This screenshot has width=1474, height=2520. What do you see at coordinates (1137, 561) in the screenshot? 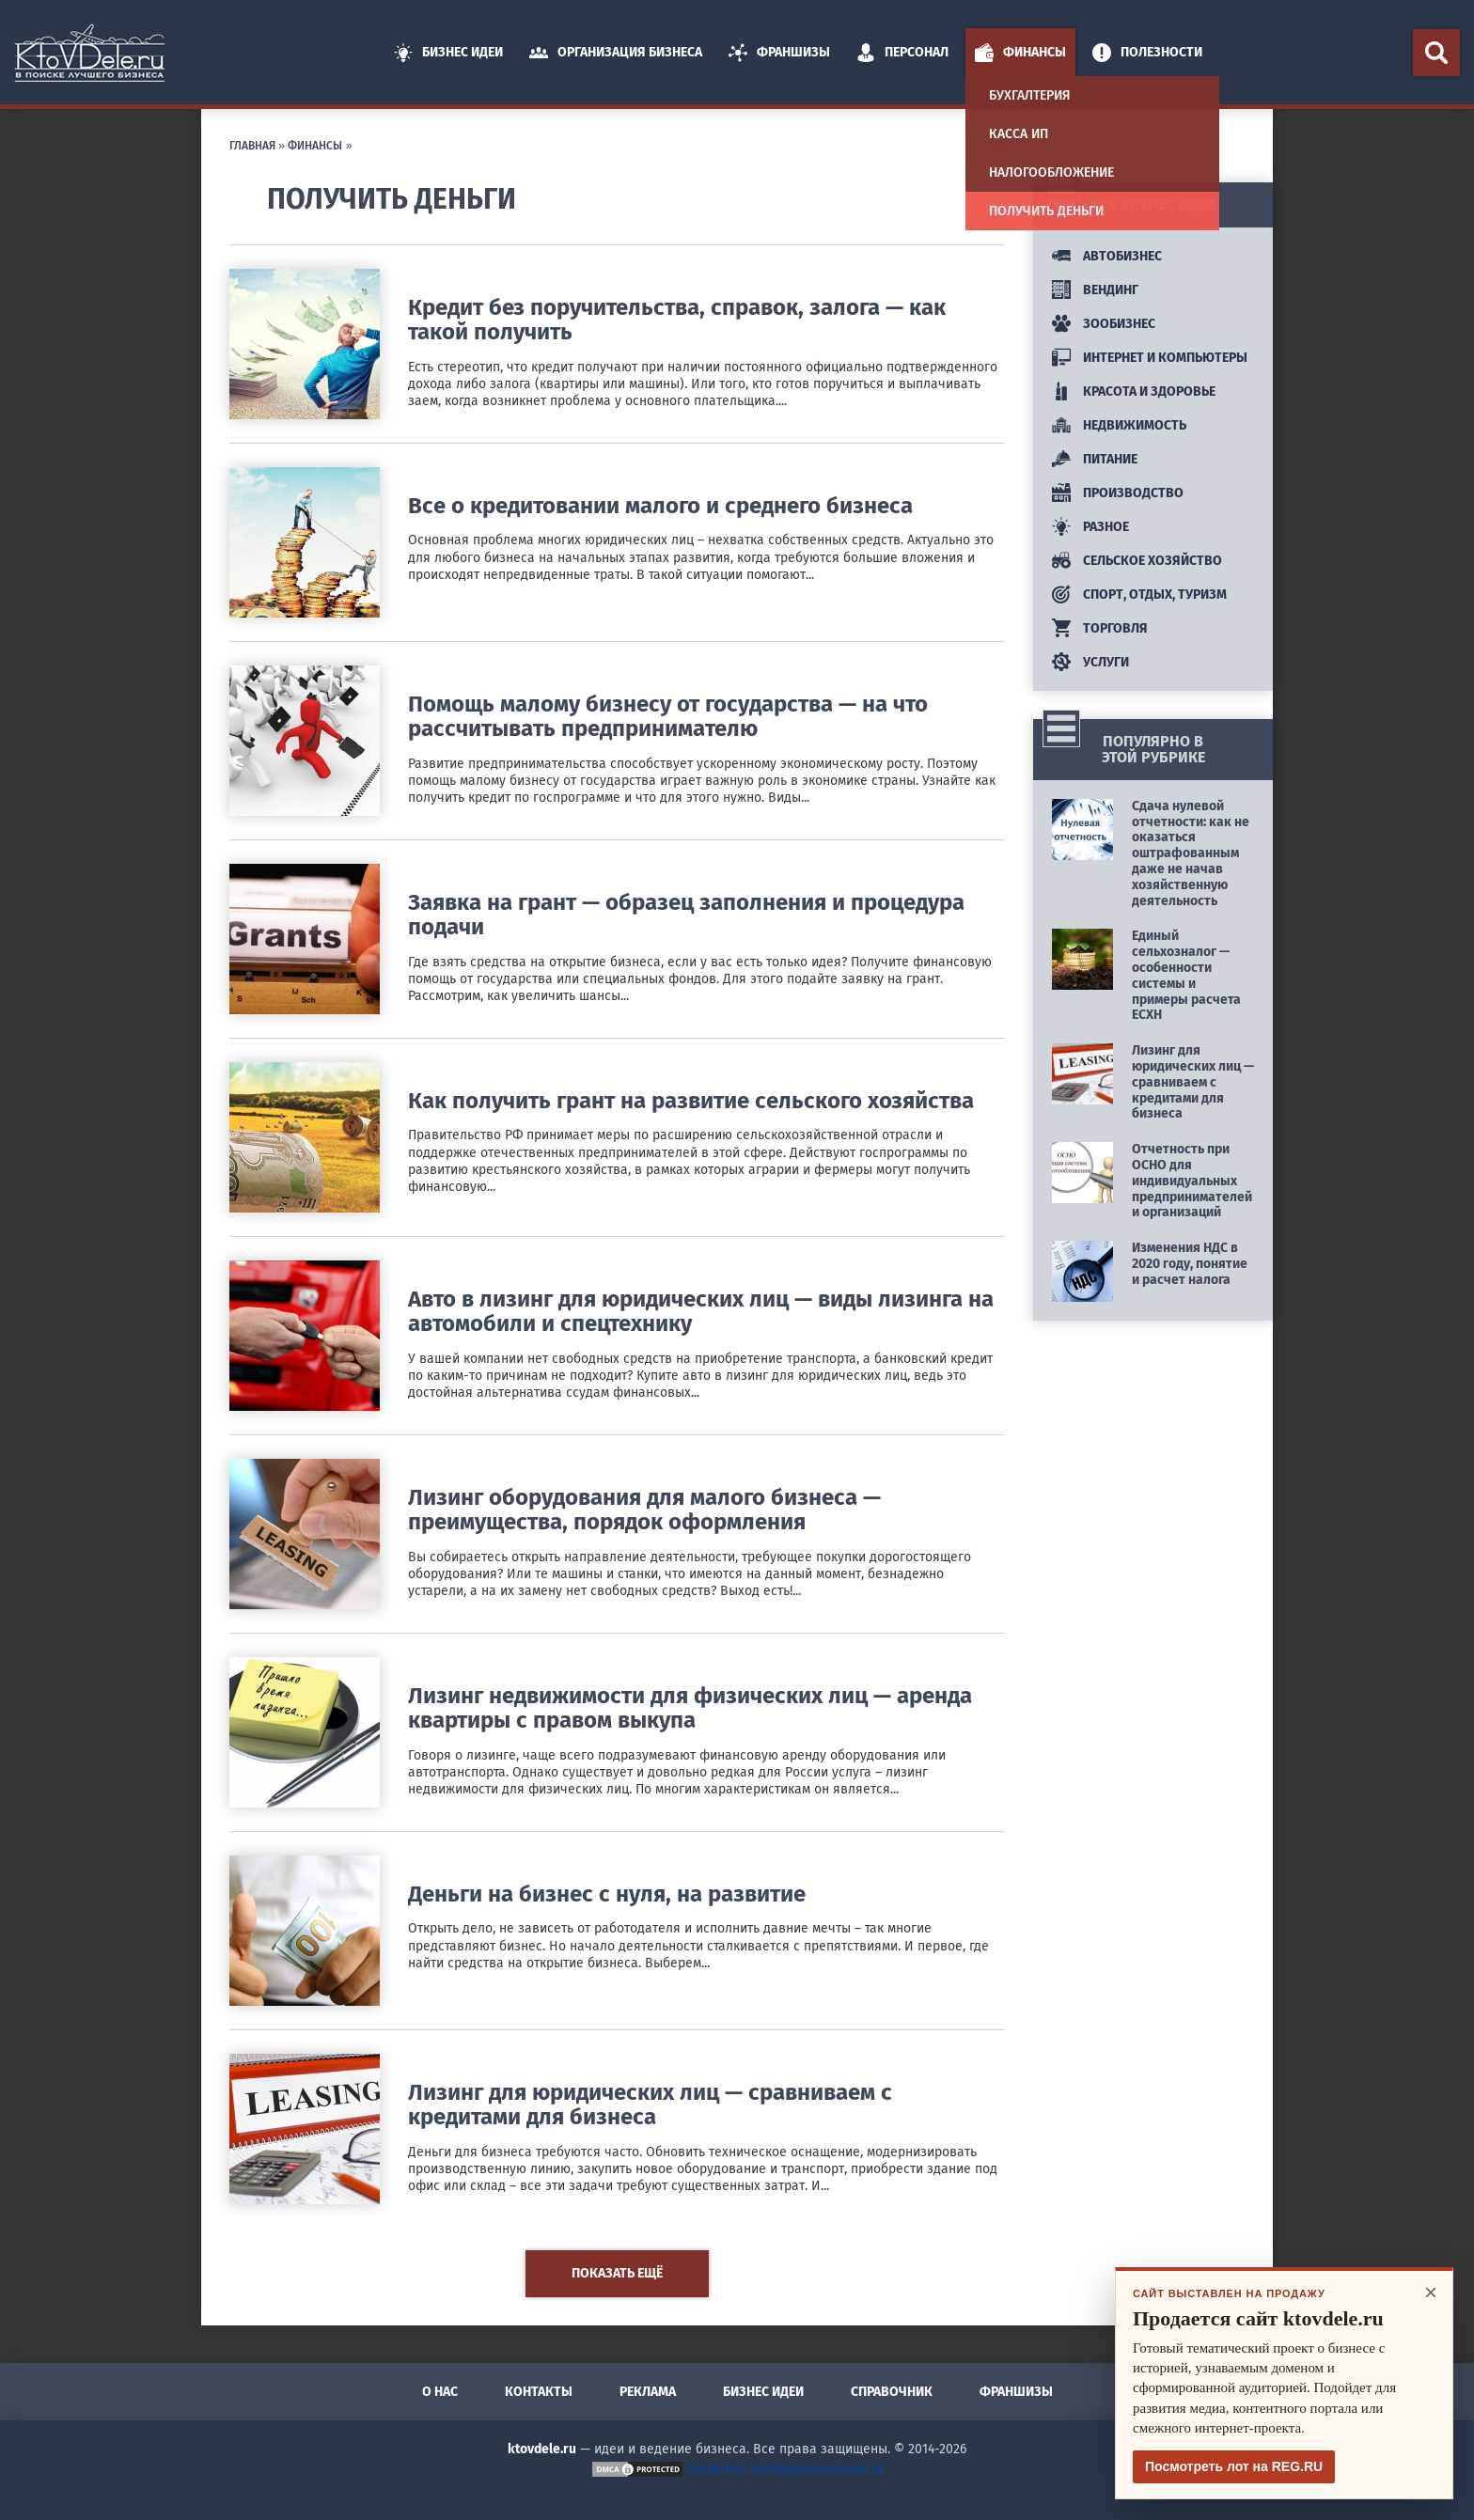
I see `Сельское хозяйство` at bounding box center [1137, 561].